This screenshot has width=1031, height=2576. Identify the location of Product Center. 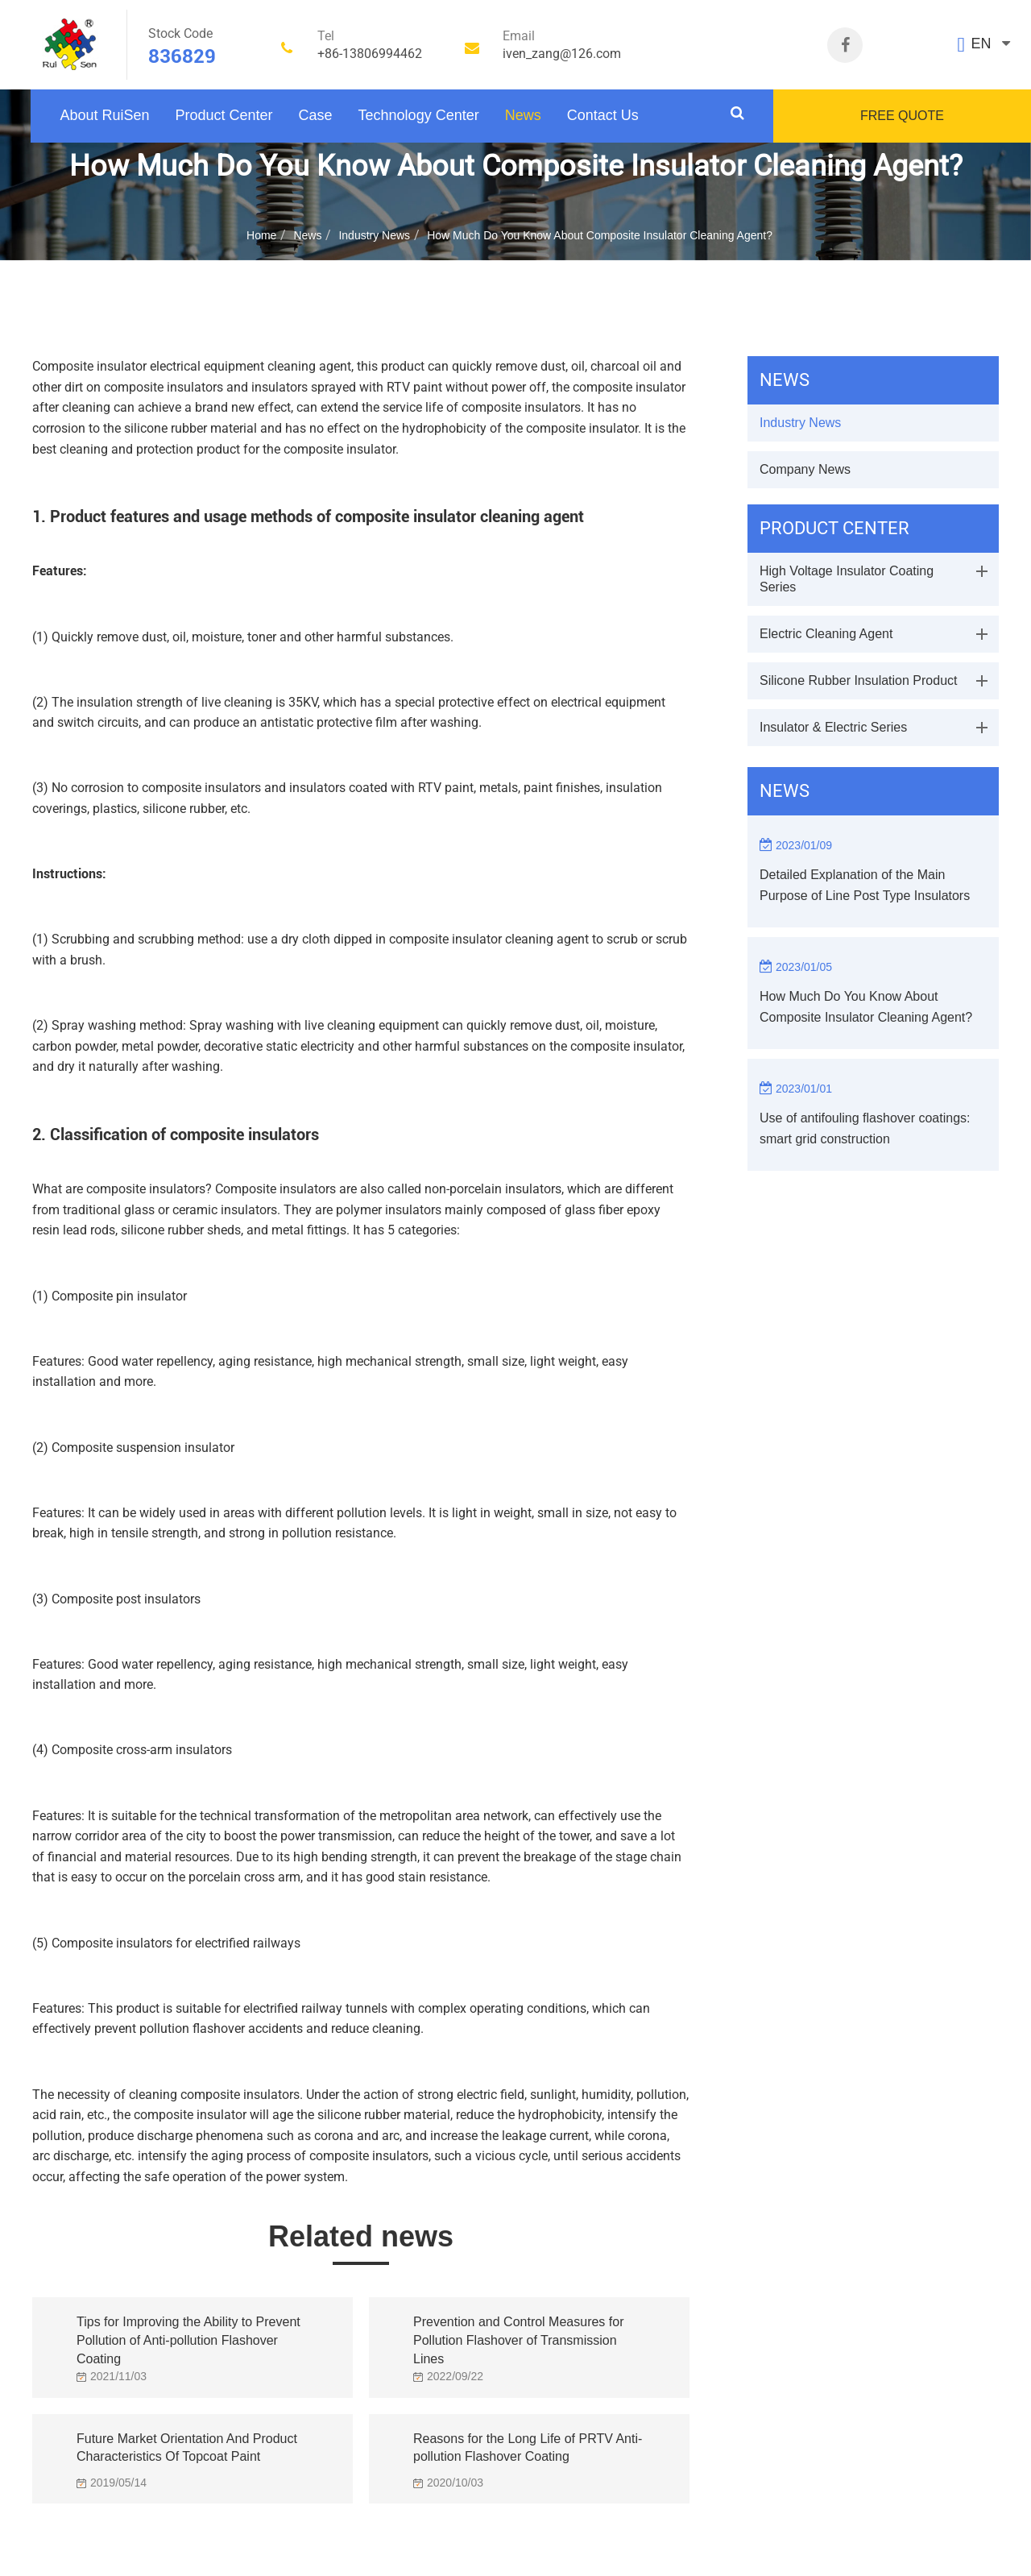
(223, 115).